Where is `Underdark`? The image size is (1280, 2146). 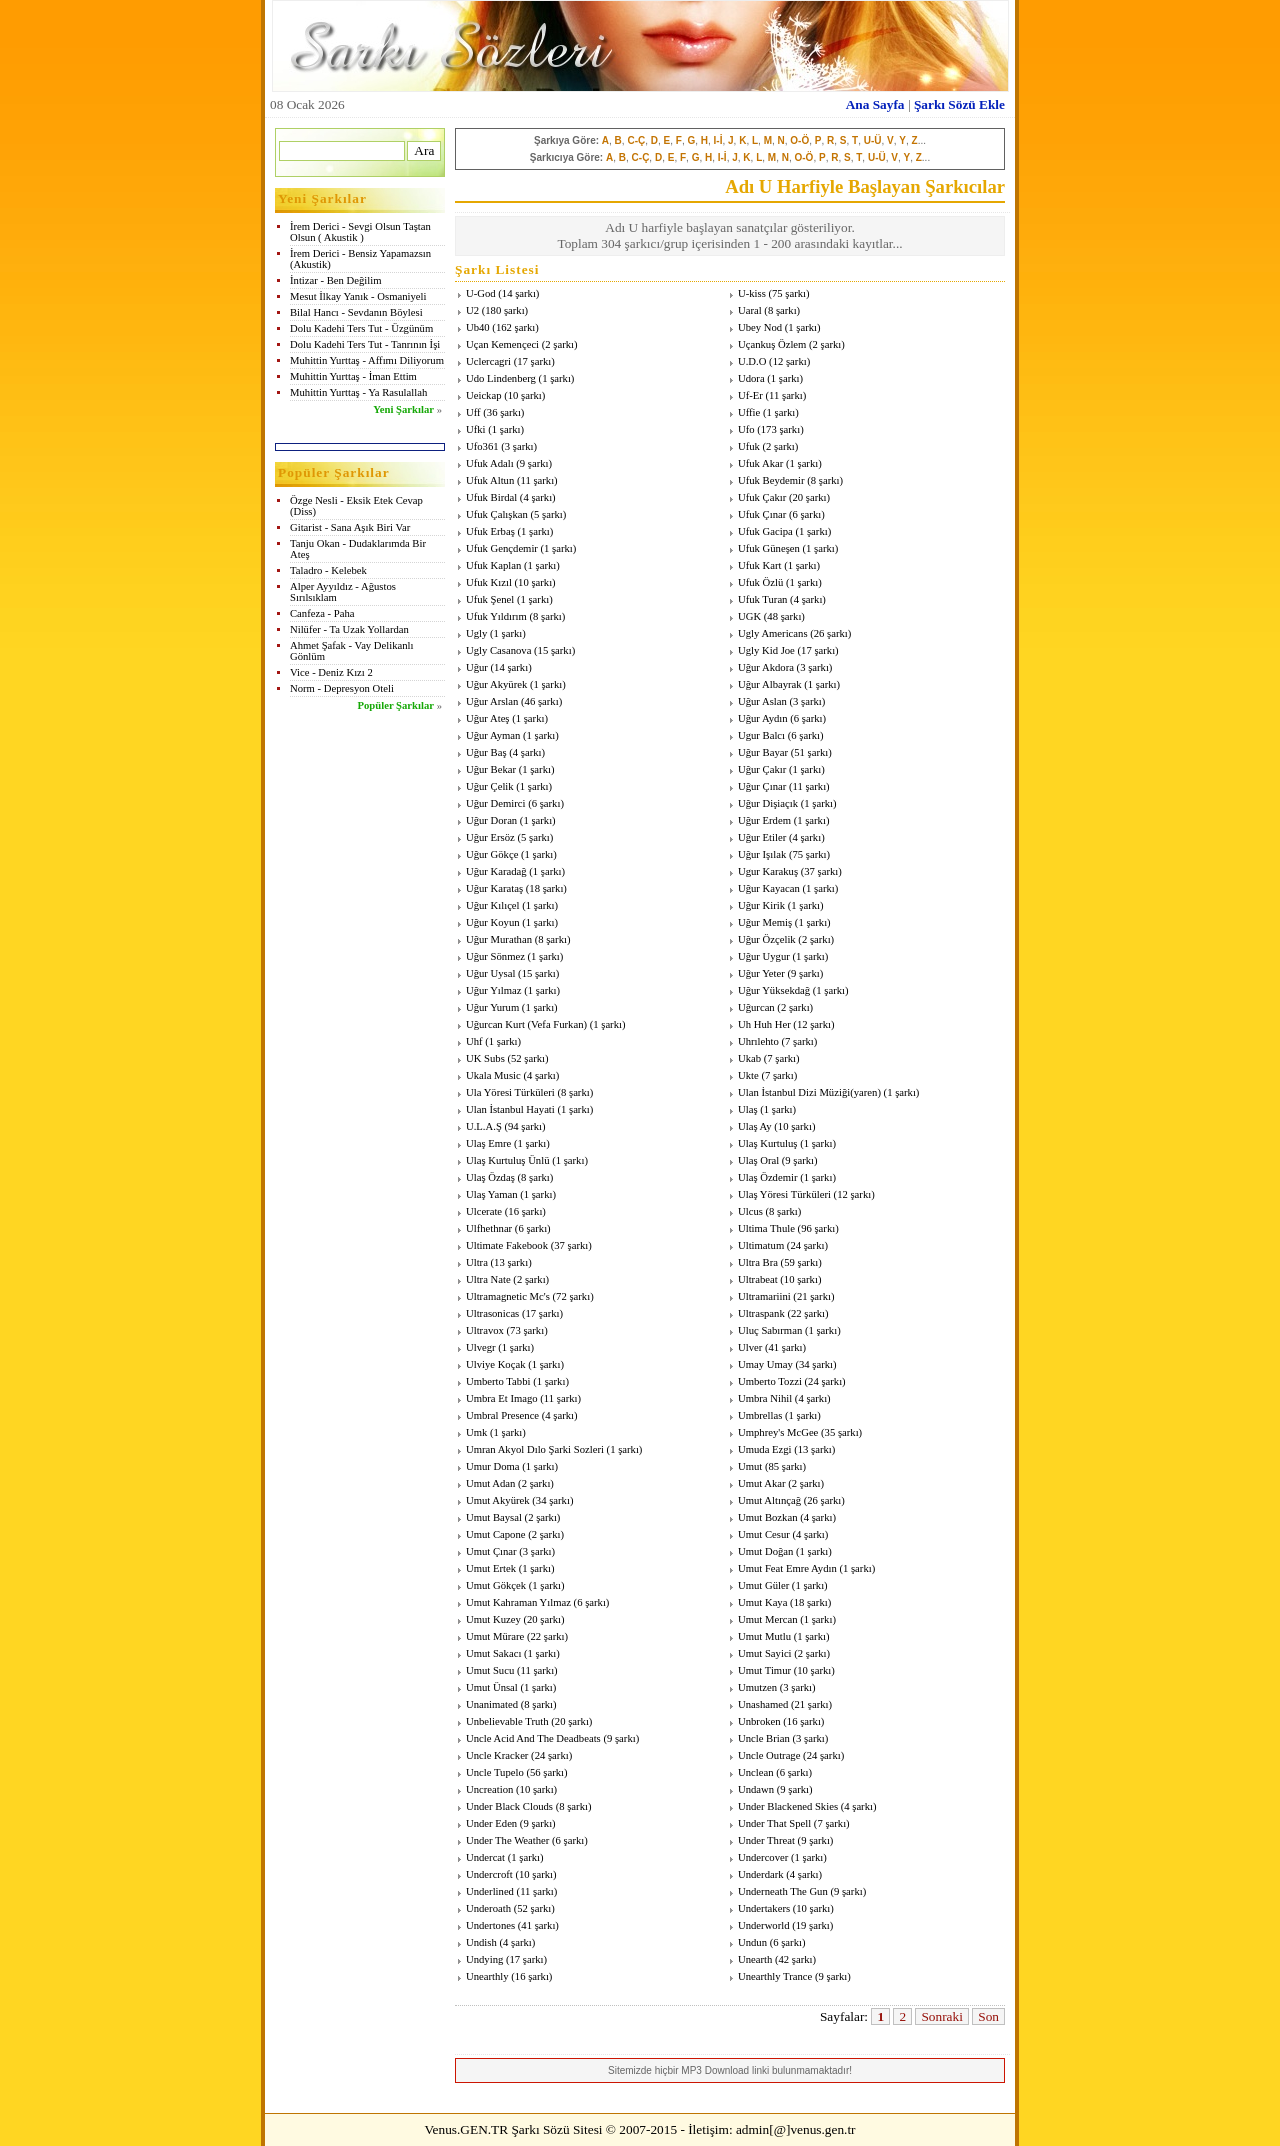 Underdark is located at coordinates (761, 1874).